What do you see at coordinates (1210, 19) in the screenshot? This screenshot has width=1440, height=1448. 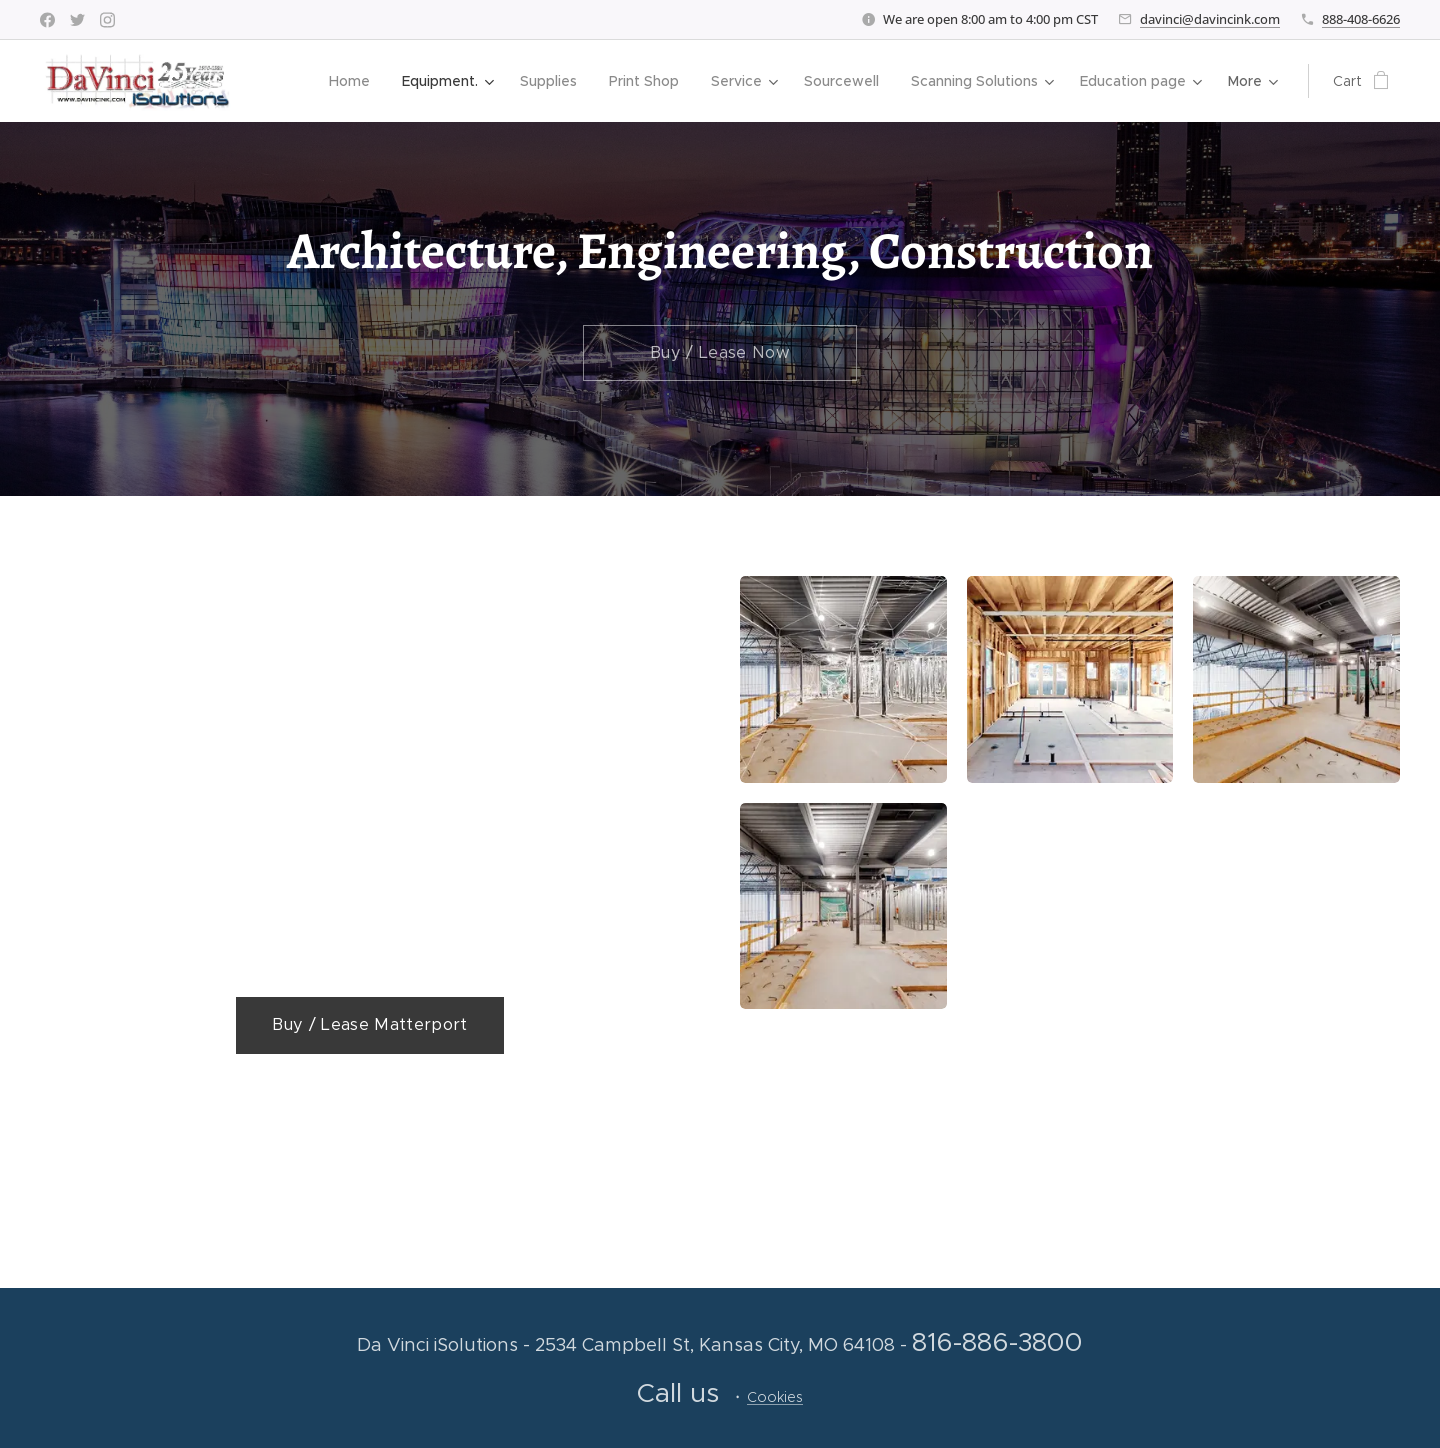 I see `davinci@davincink.com` at bounding box center [1210, 19].